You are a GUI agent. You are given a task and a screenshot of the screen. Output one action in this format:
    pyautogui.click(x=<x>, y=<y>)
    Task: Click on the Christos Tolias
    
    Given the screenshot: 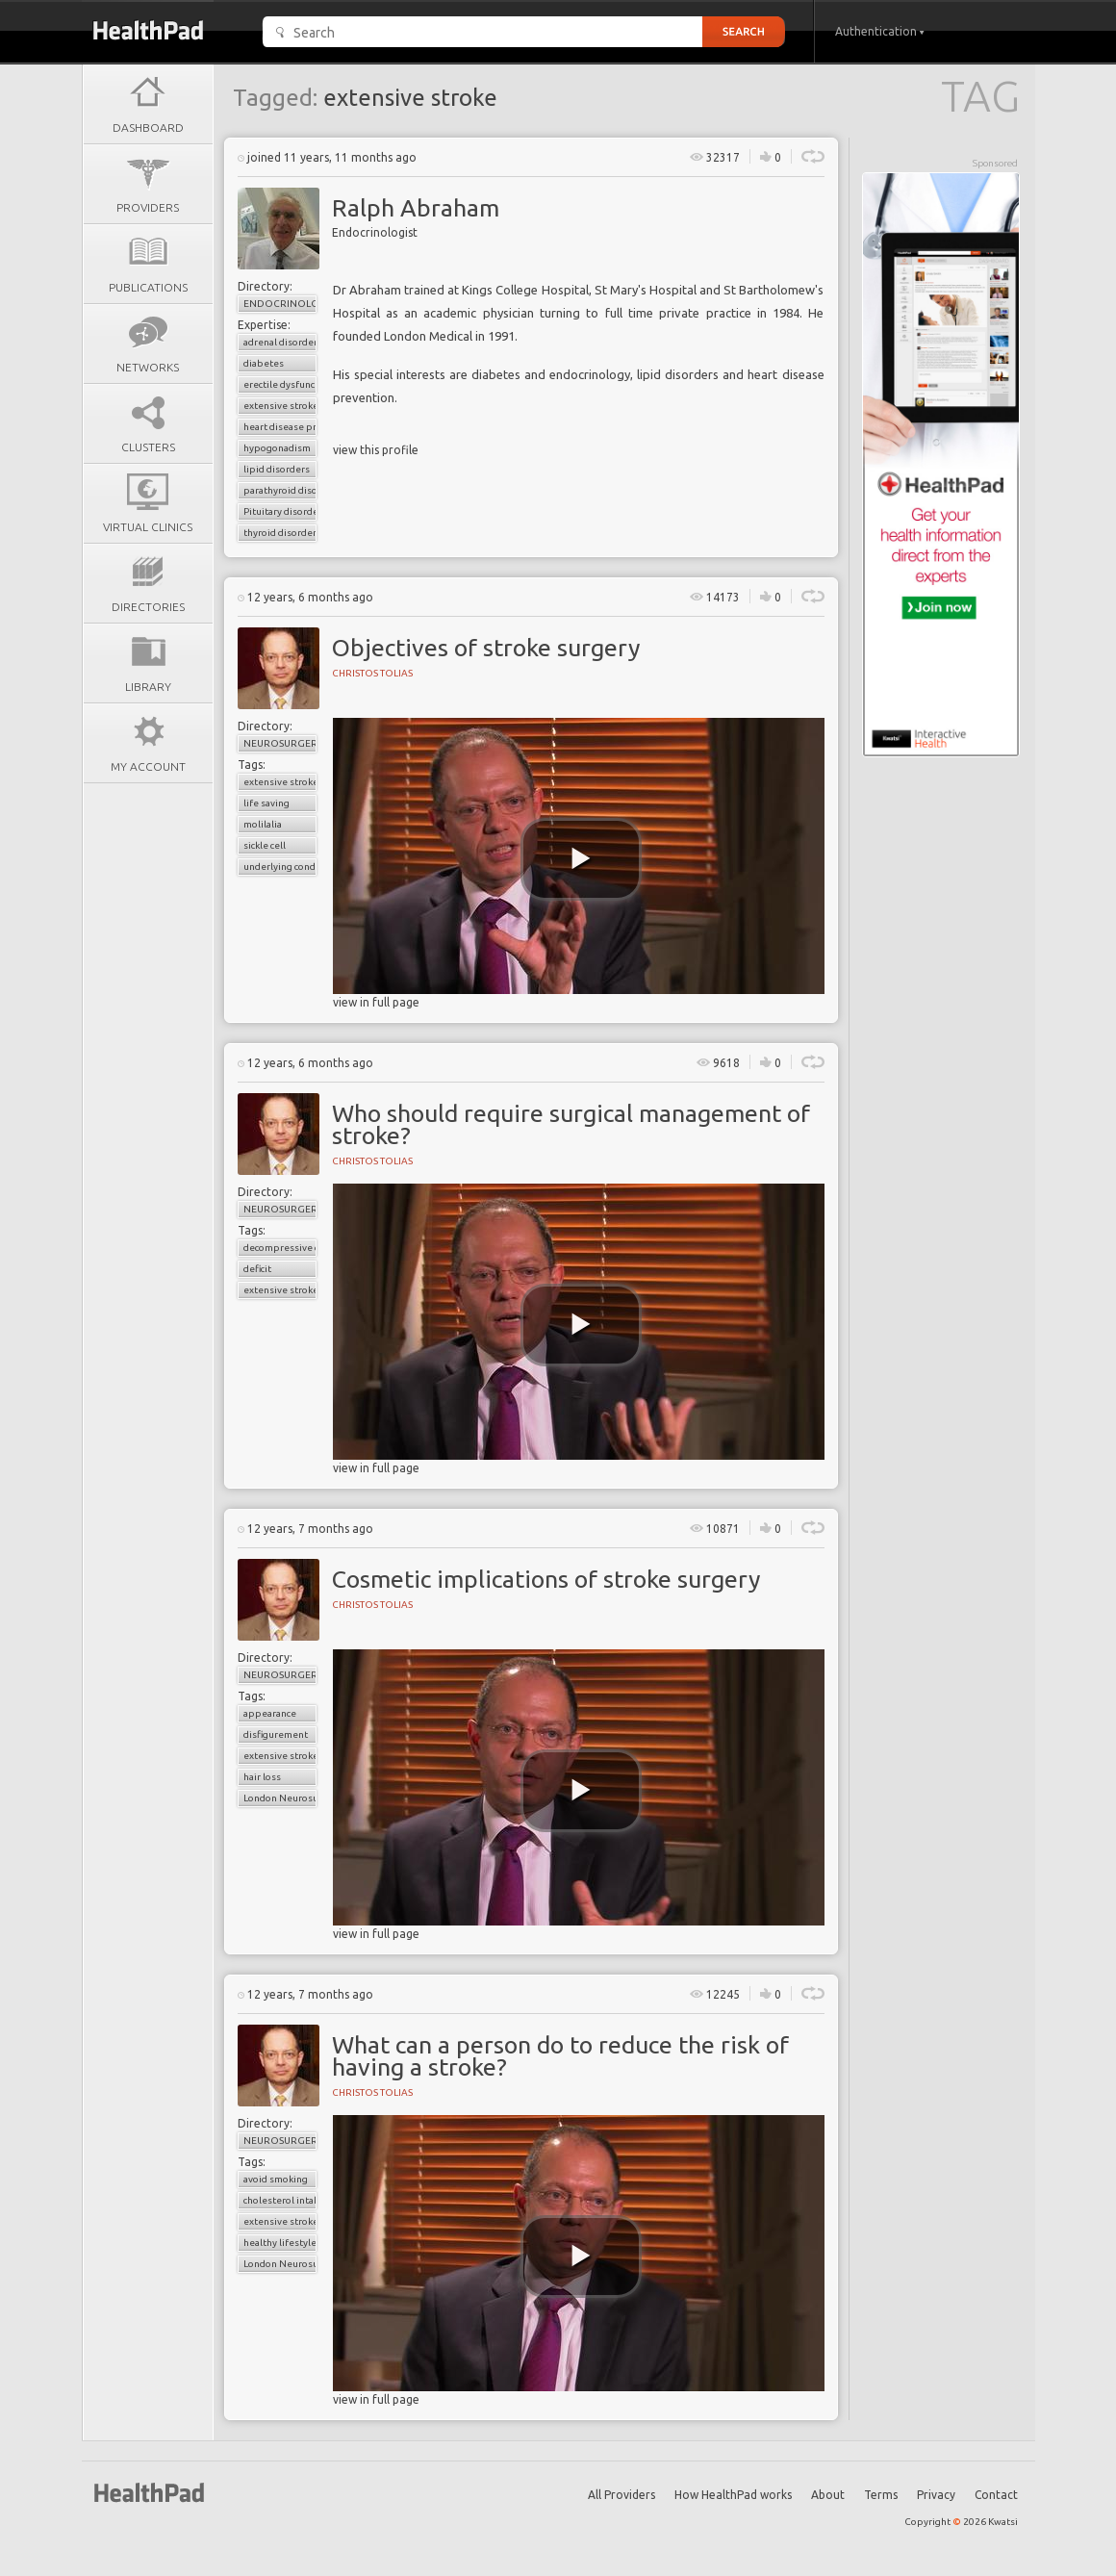 What is the action you would take?
    pyautogui.click(x=372, y=673)
    